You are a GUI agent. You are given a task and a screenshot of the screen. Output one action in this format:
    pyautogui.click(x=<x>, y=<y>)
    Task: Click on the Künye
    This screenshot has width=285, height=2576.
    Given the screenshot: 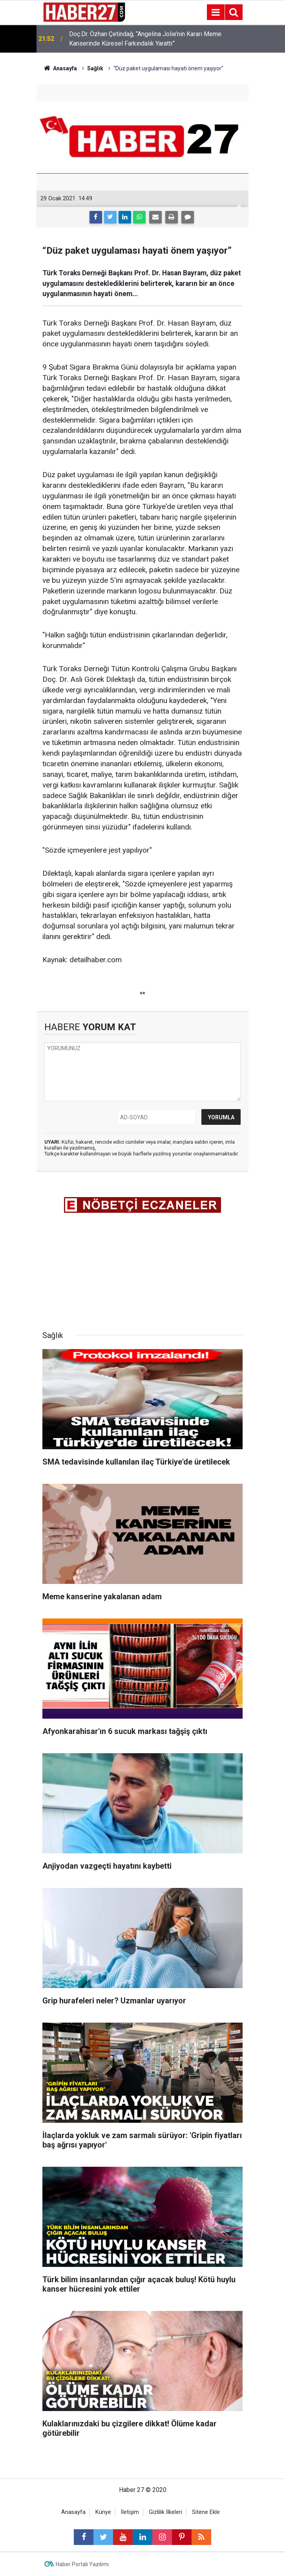 What is the action you would take?
    pyautogui.click(x=103, y=2512)
    